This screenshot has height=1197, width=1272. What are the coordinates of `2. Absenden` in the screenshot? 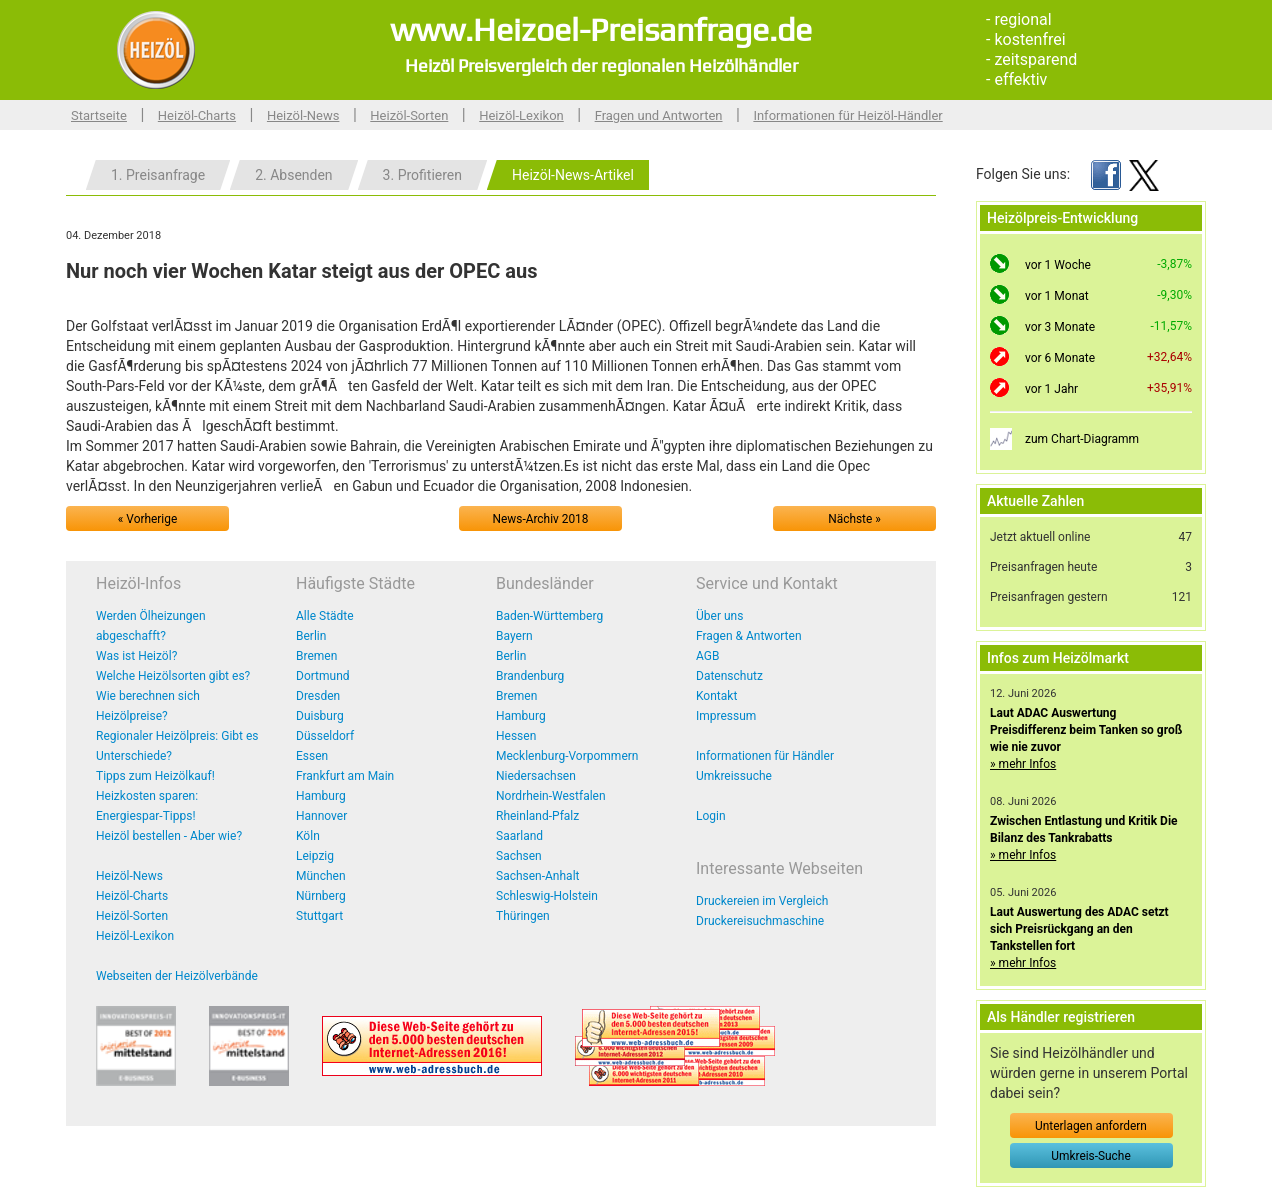 It's located at (293, 175).